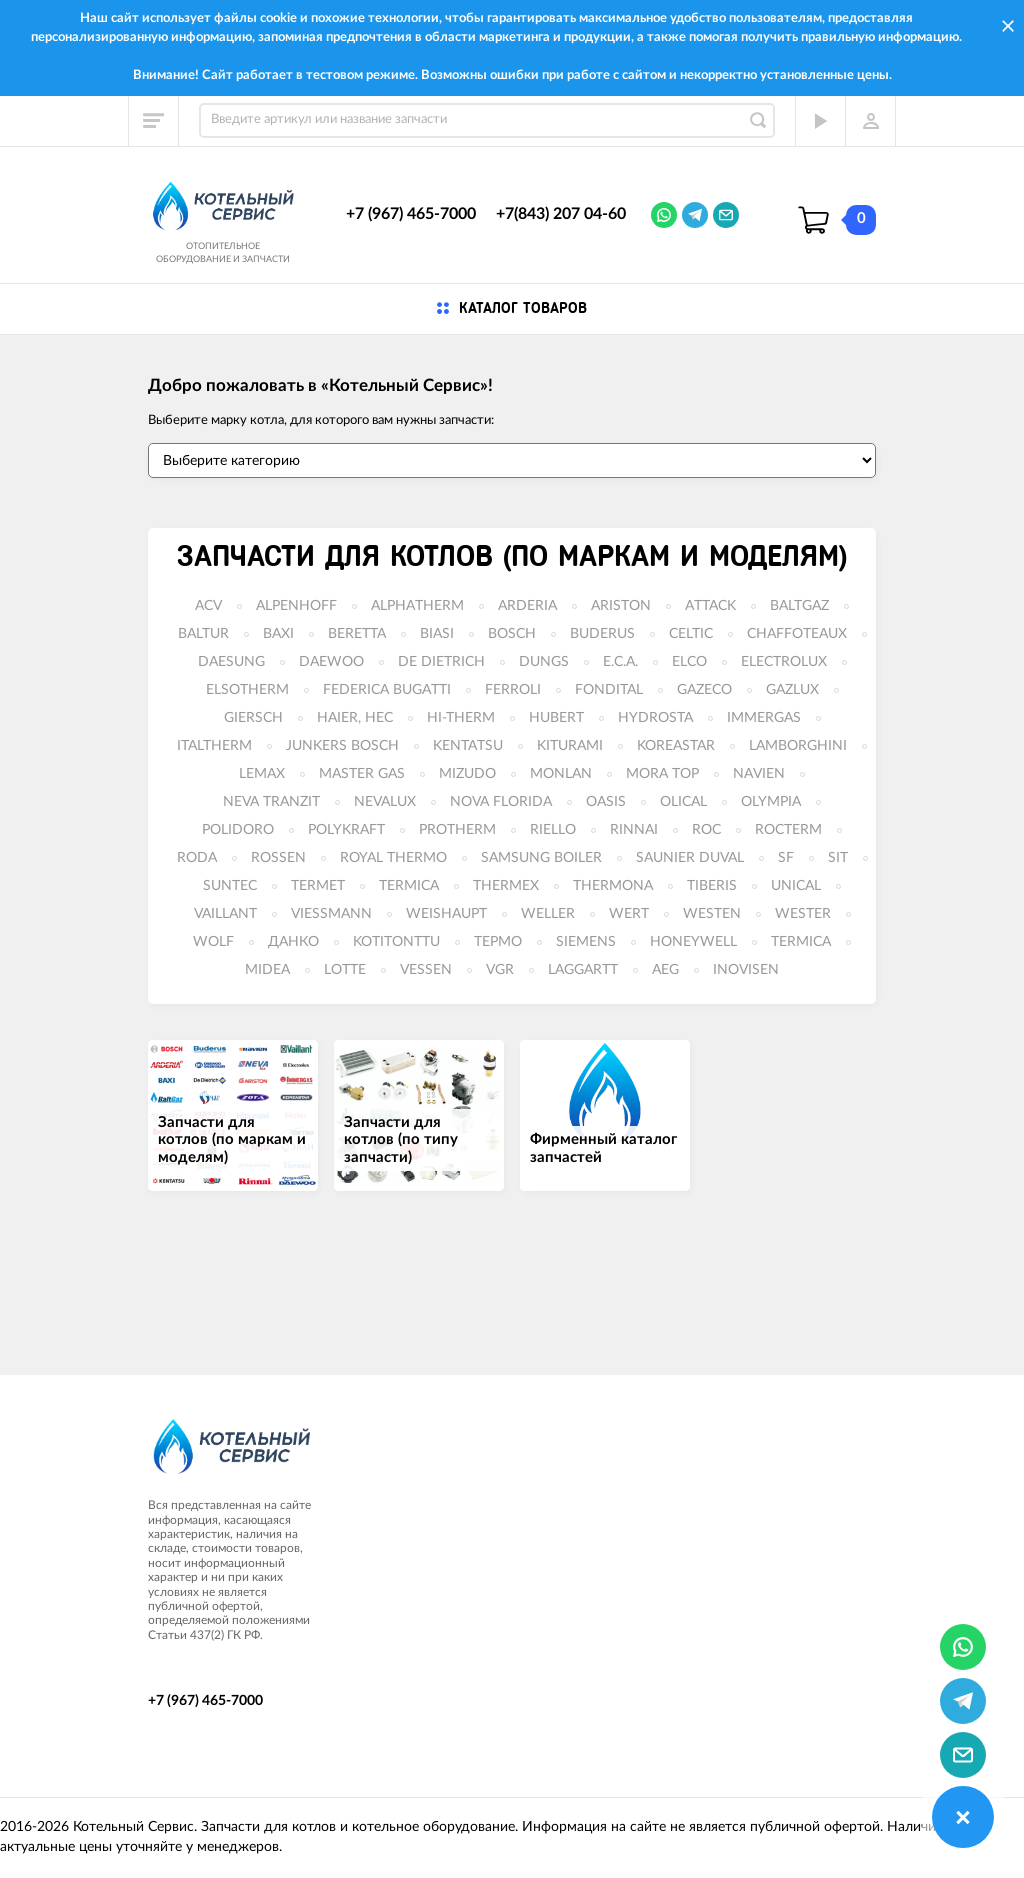 Image resolution: width=1024 pixels, height=1878 pixels. I want to click on RINNAI, so click(634, 830).